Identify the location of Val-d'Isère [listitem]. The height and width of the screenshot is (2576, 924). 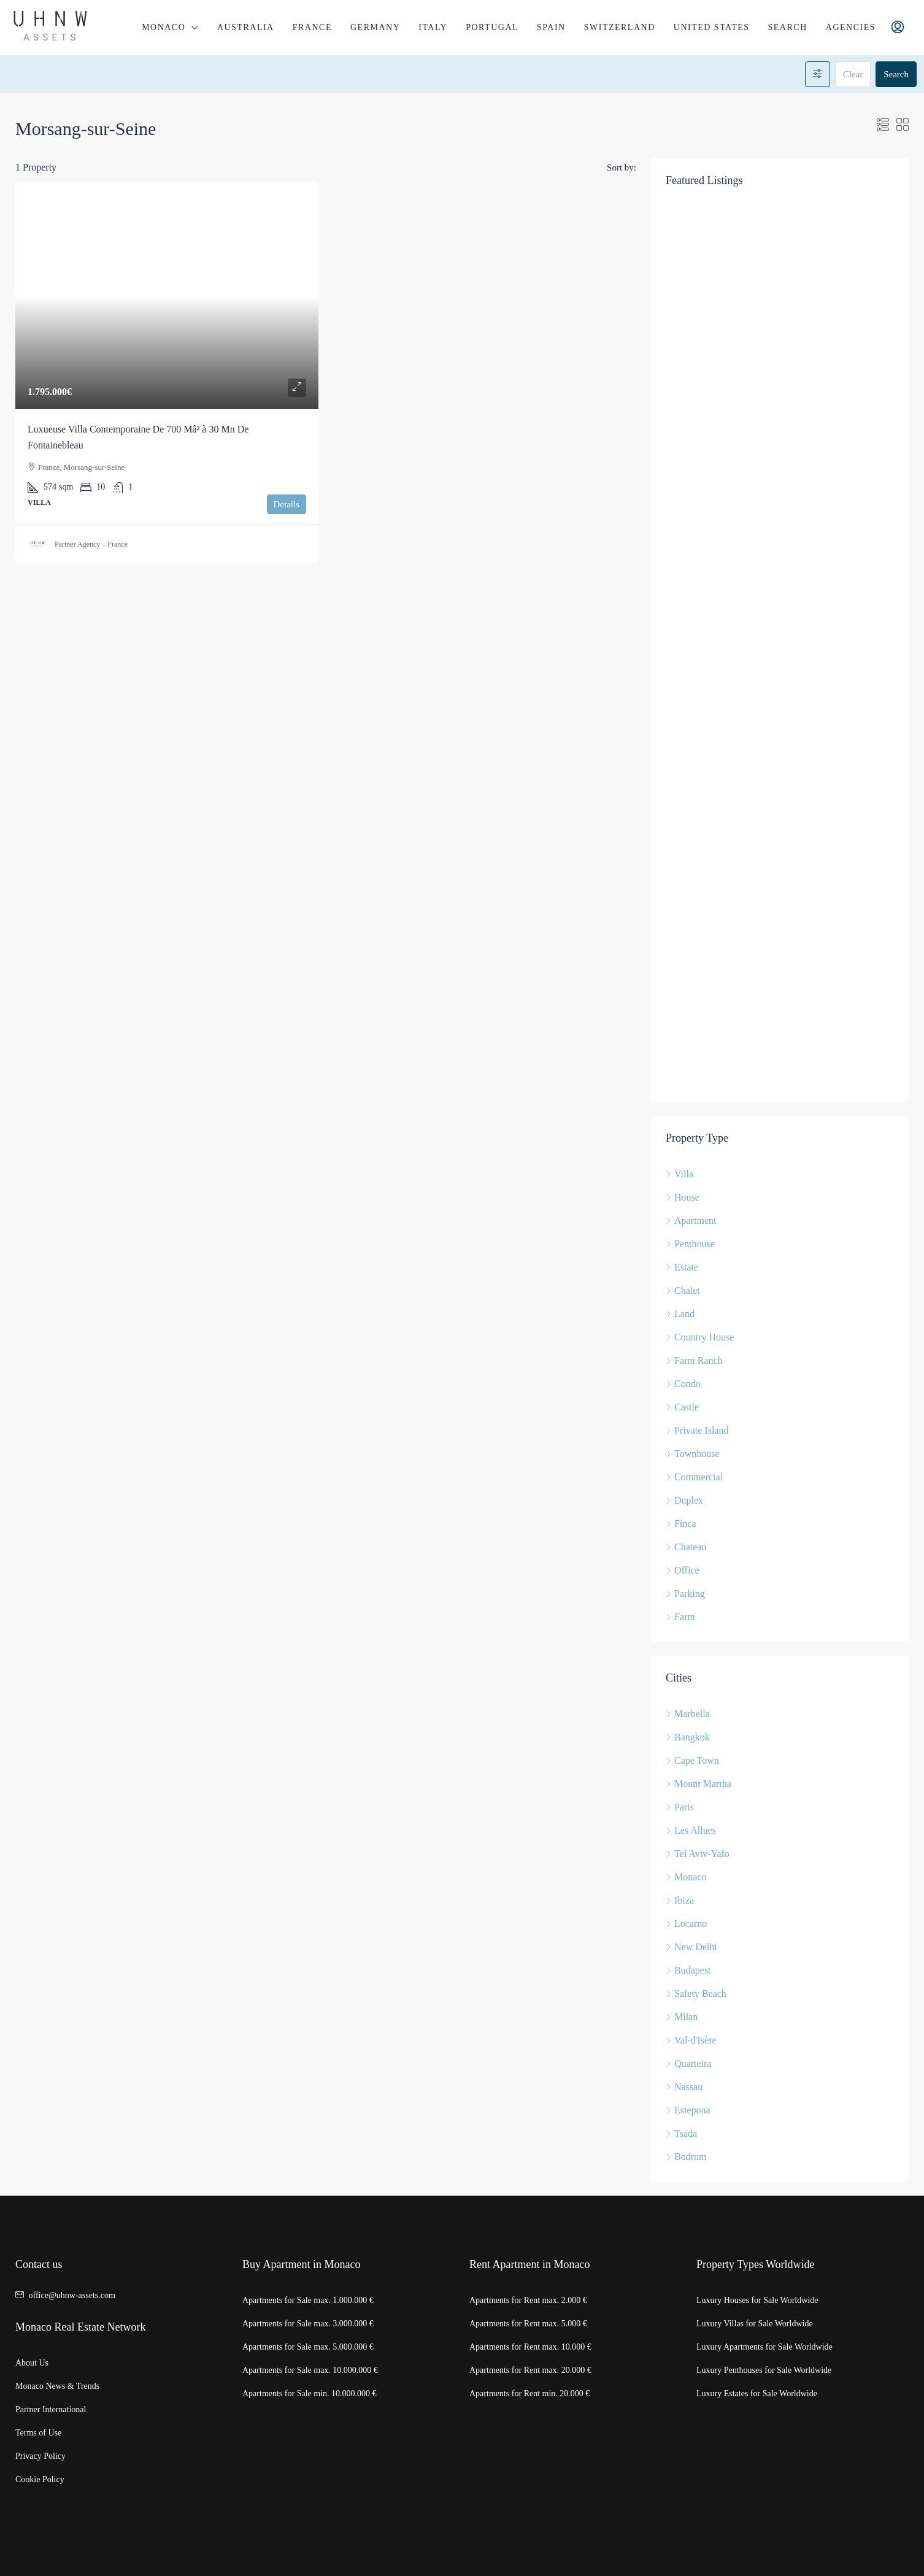
(691, 2040).